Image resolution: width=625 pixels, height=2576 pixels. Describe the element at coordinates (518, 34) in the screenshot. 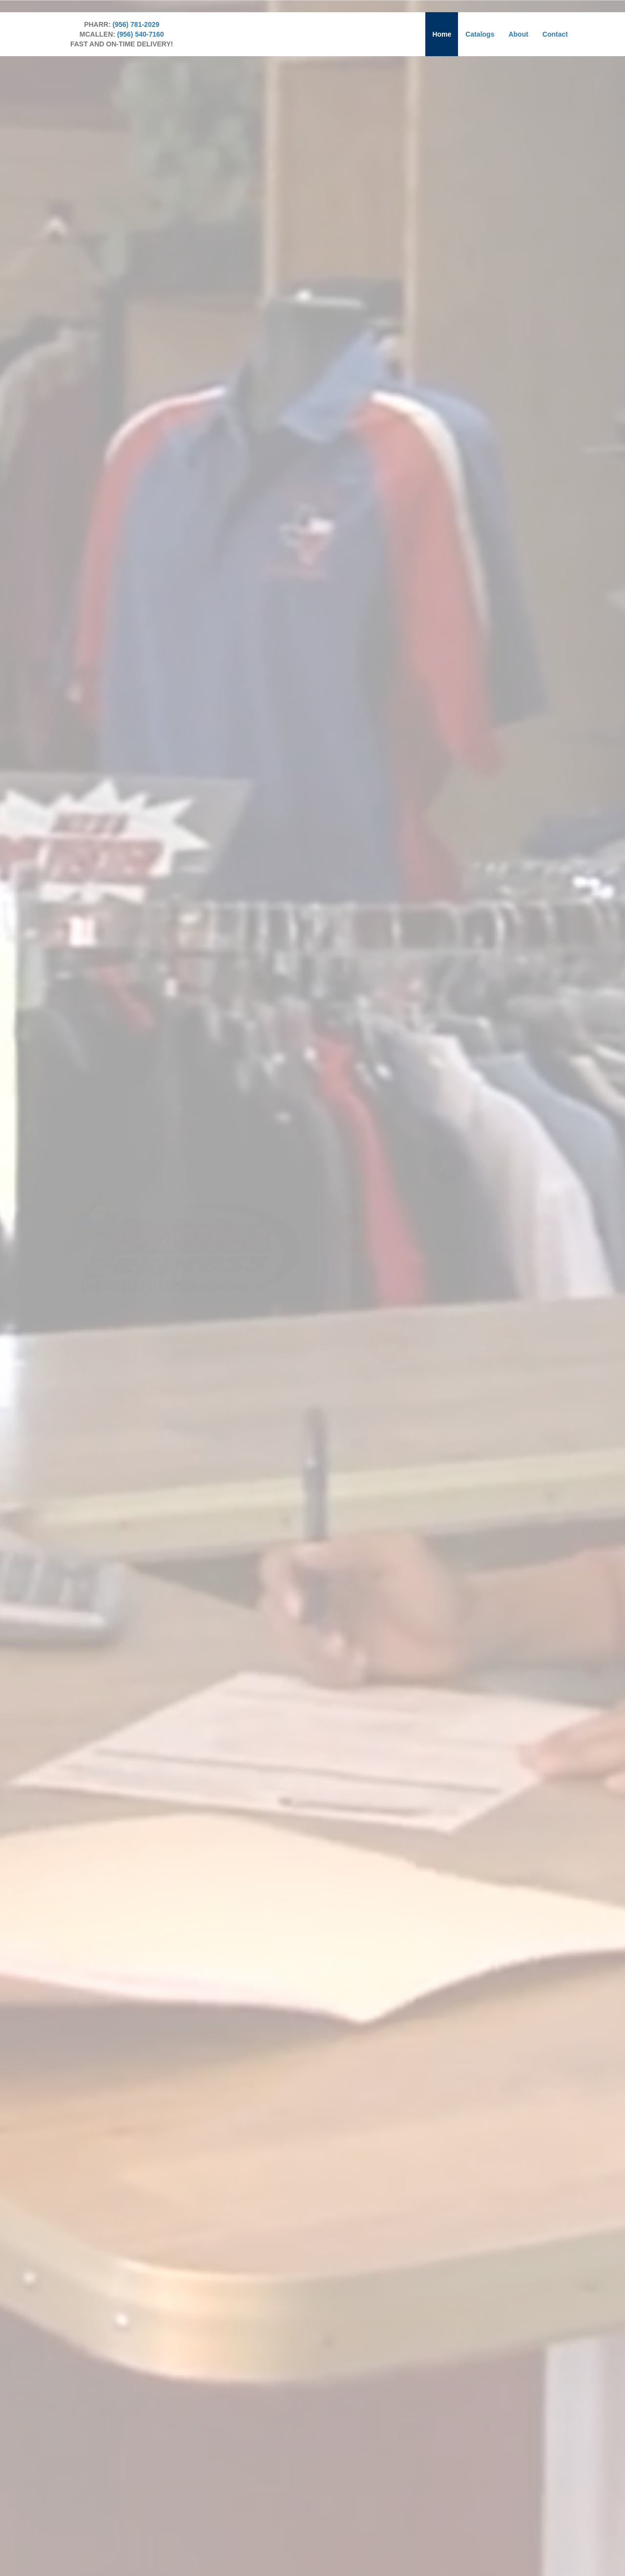

I see `About` at that location.